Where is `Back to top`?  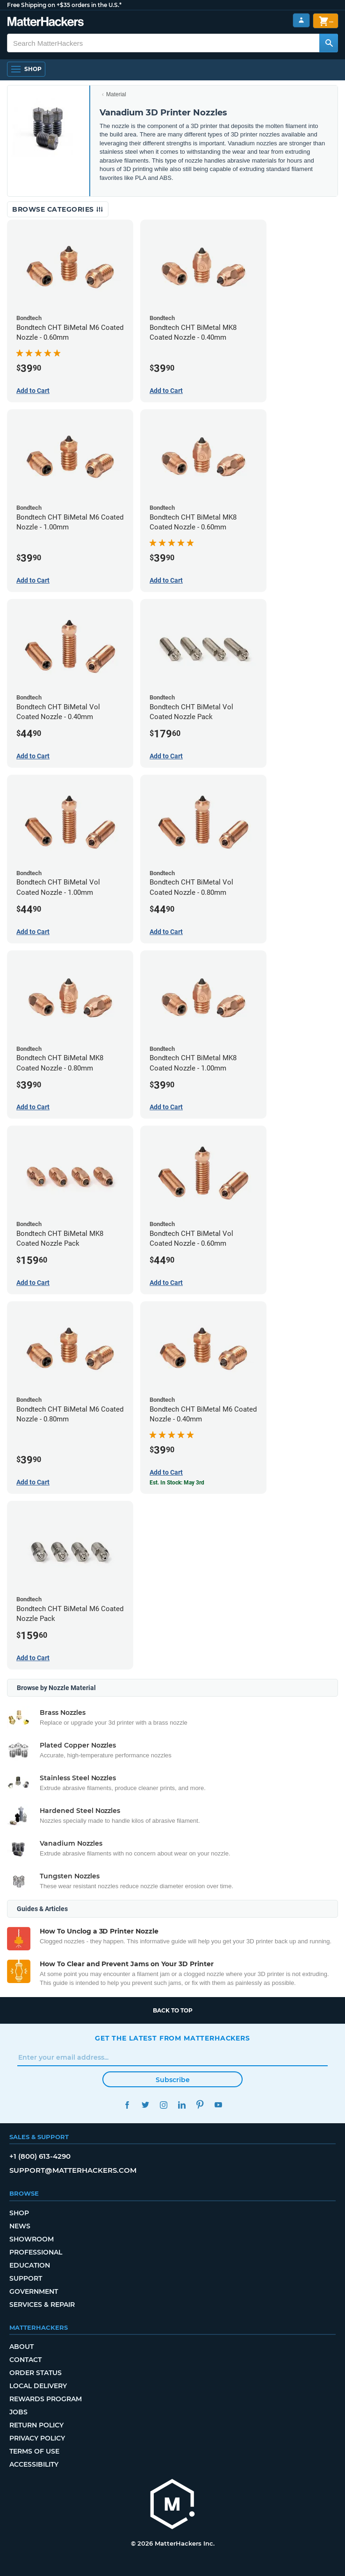
Back to top is located at coordinates (173, 2010).